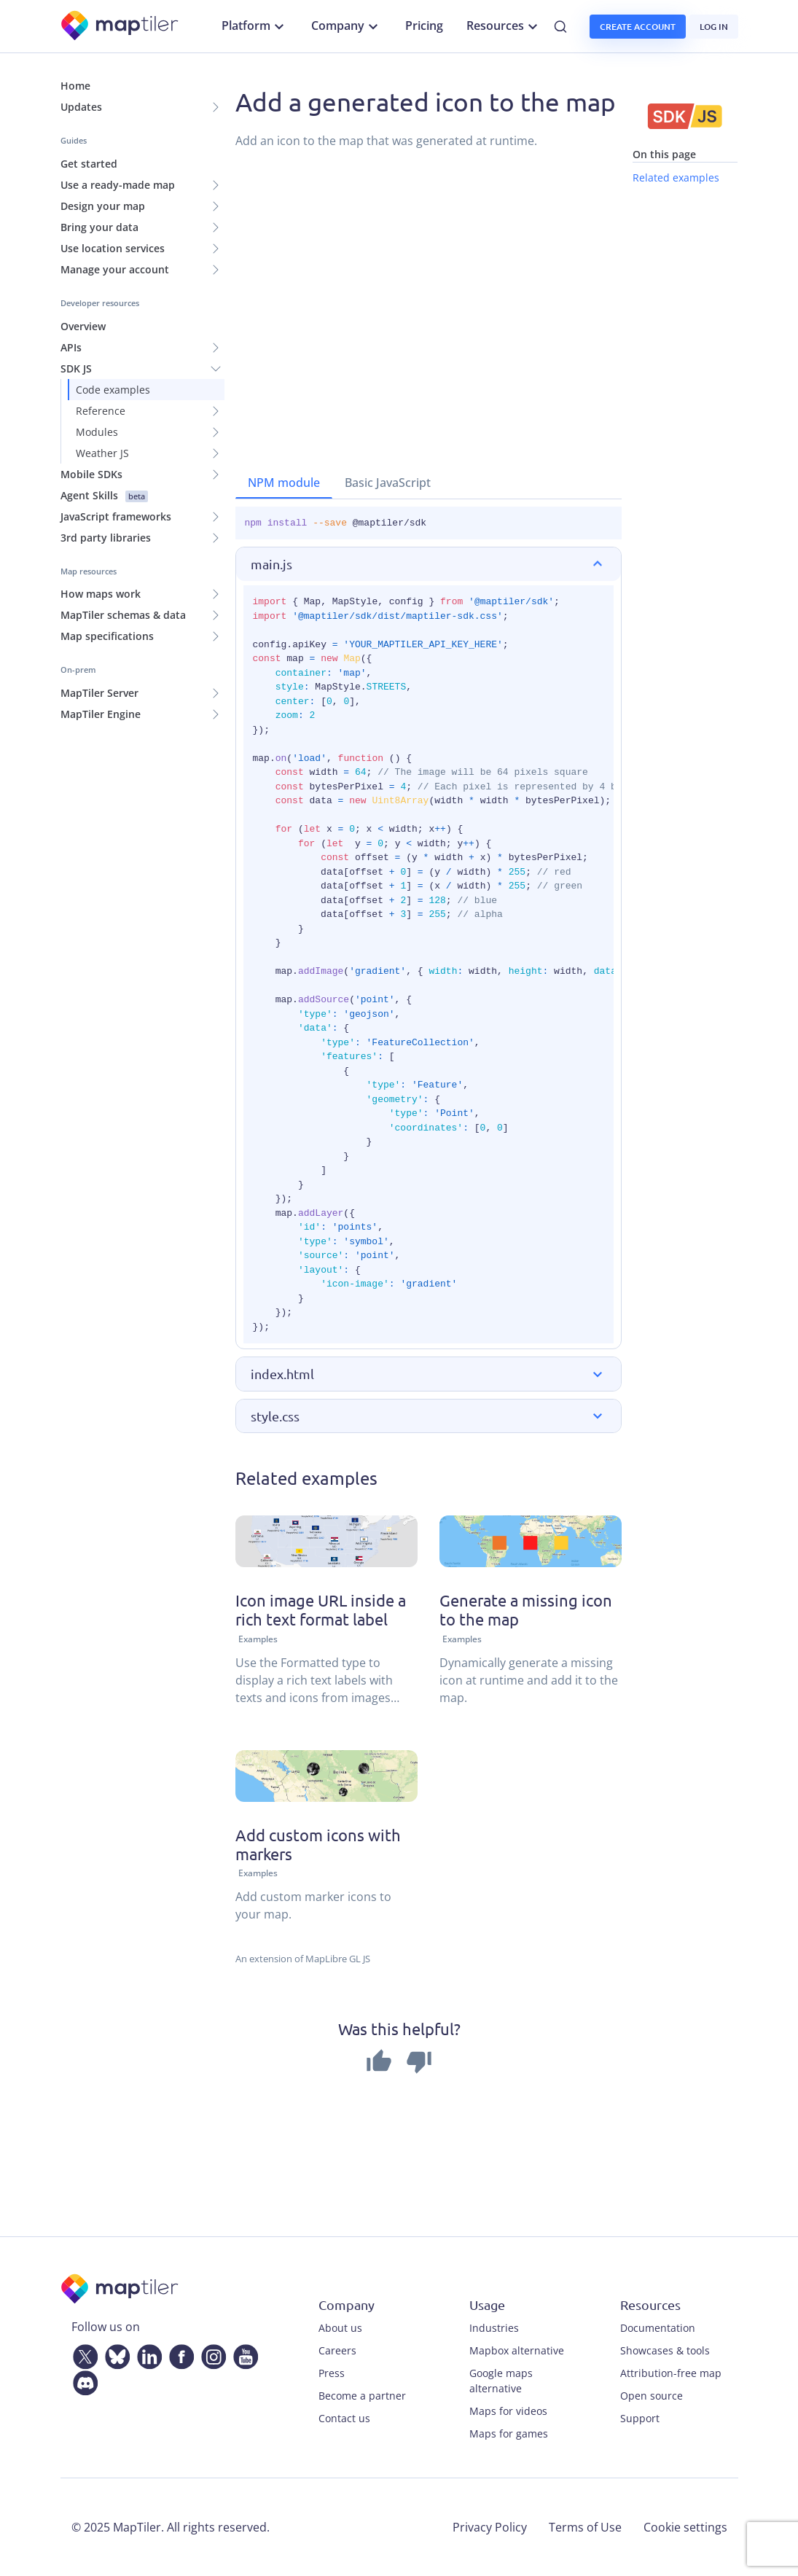 The width and height of the screenshot is (798, 2576). Describe the element at coordinates (490, 2527) in the screenshot. I see `Privacy Policy` at that location.